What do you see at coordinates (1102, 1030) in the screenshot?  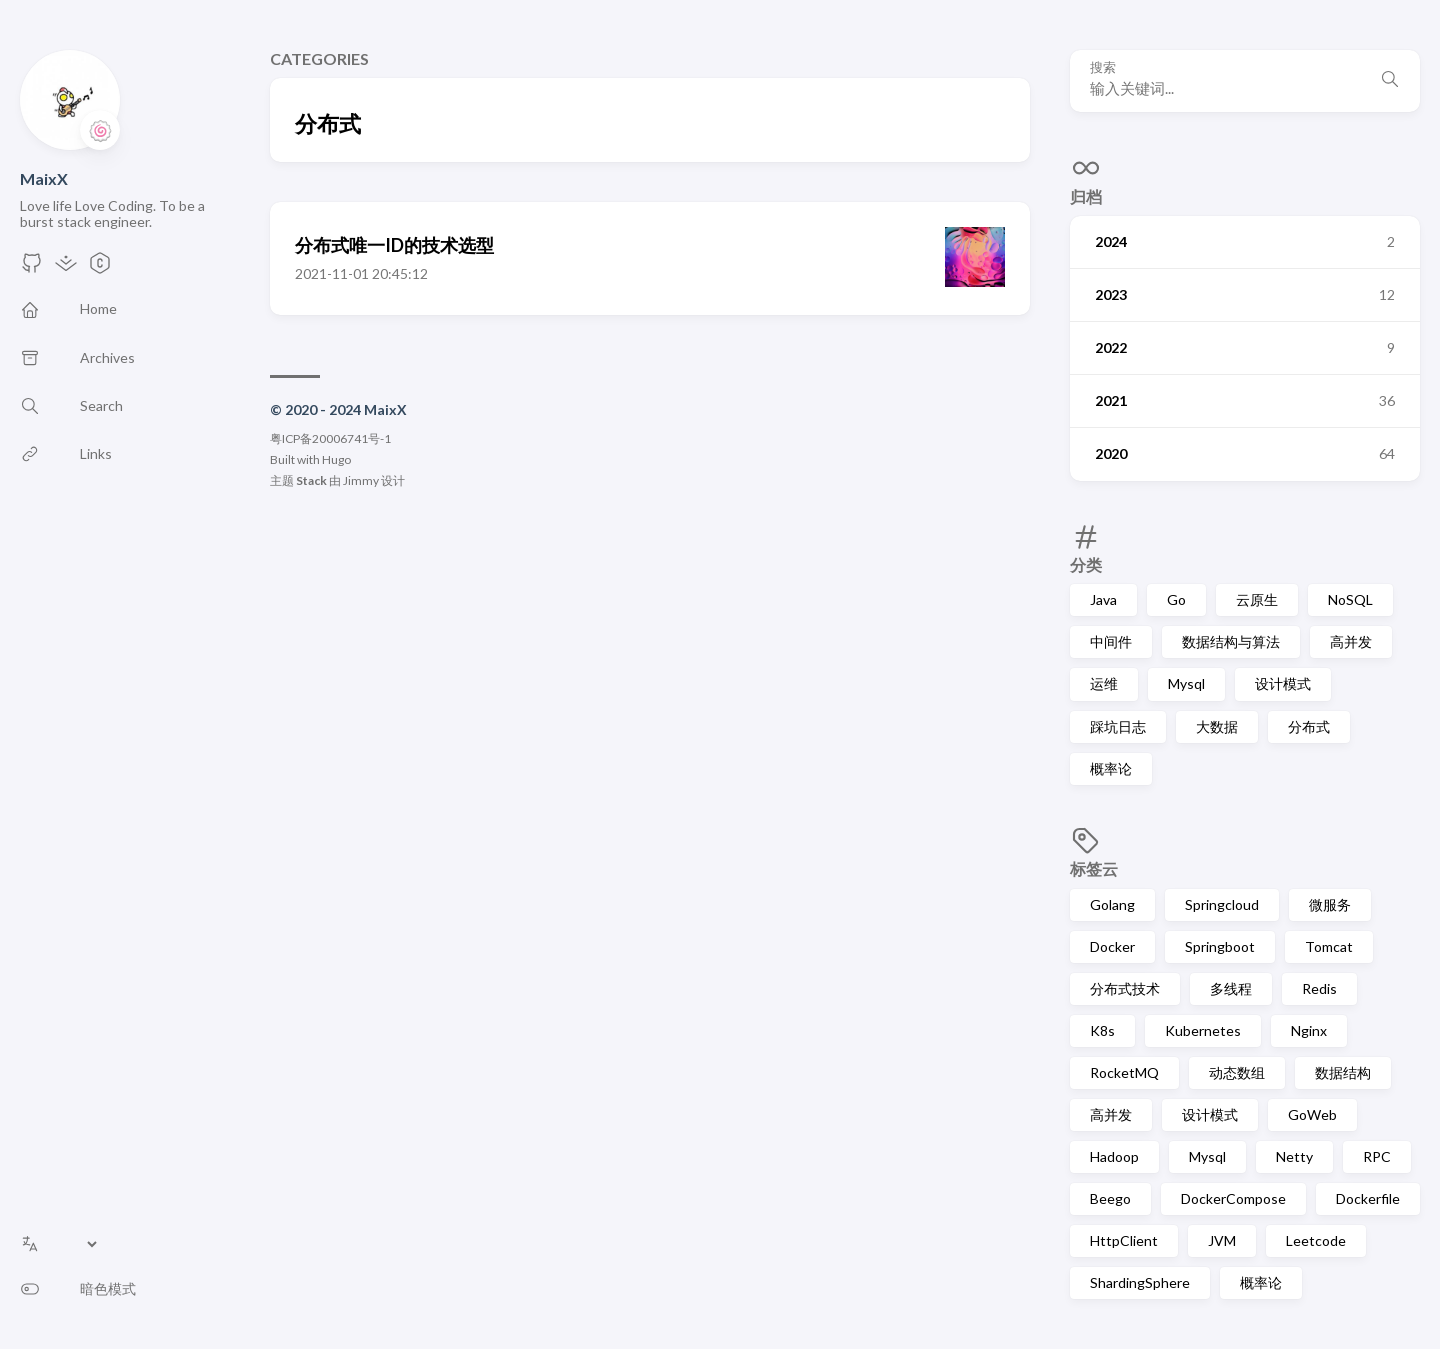 I see `K8s` at bounding box center [1102, 1030].